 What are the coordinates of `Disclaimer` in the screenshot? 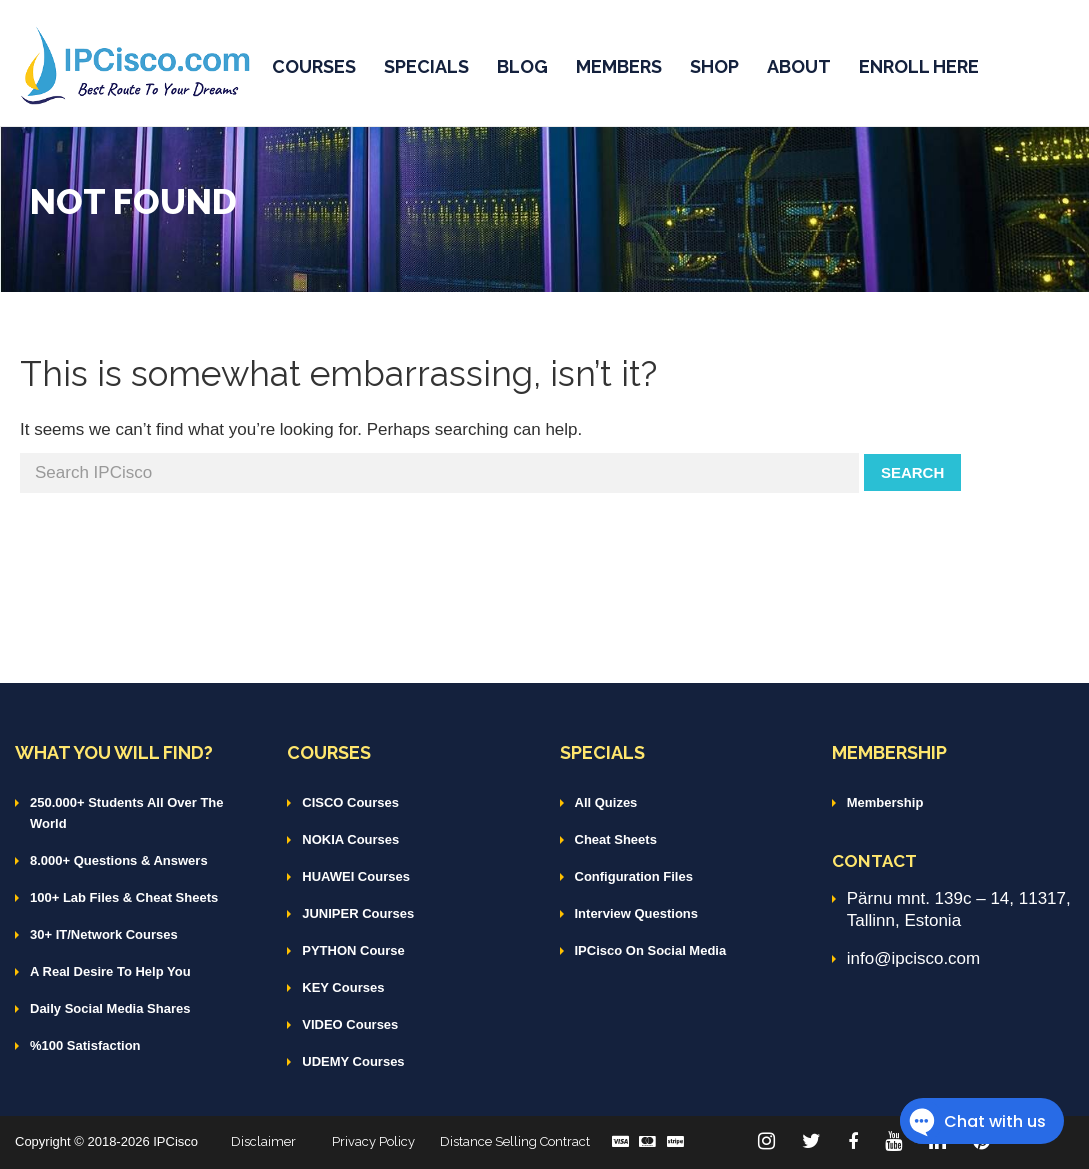 It's located at (263, 1141).